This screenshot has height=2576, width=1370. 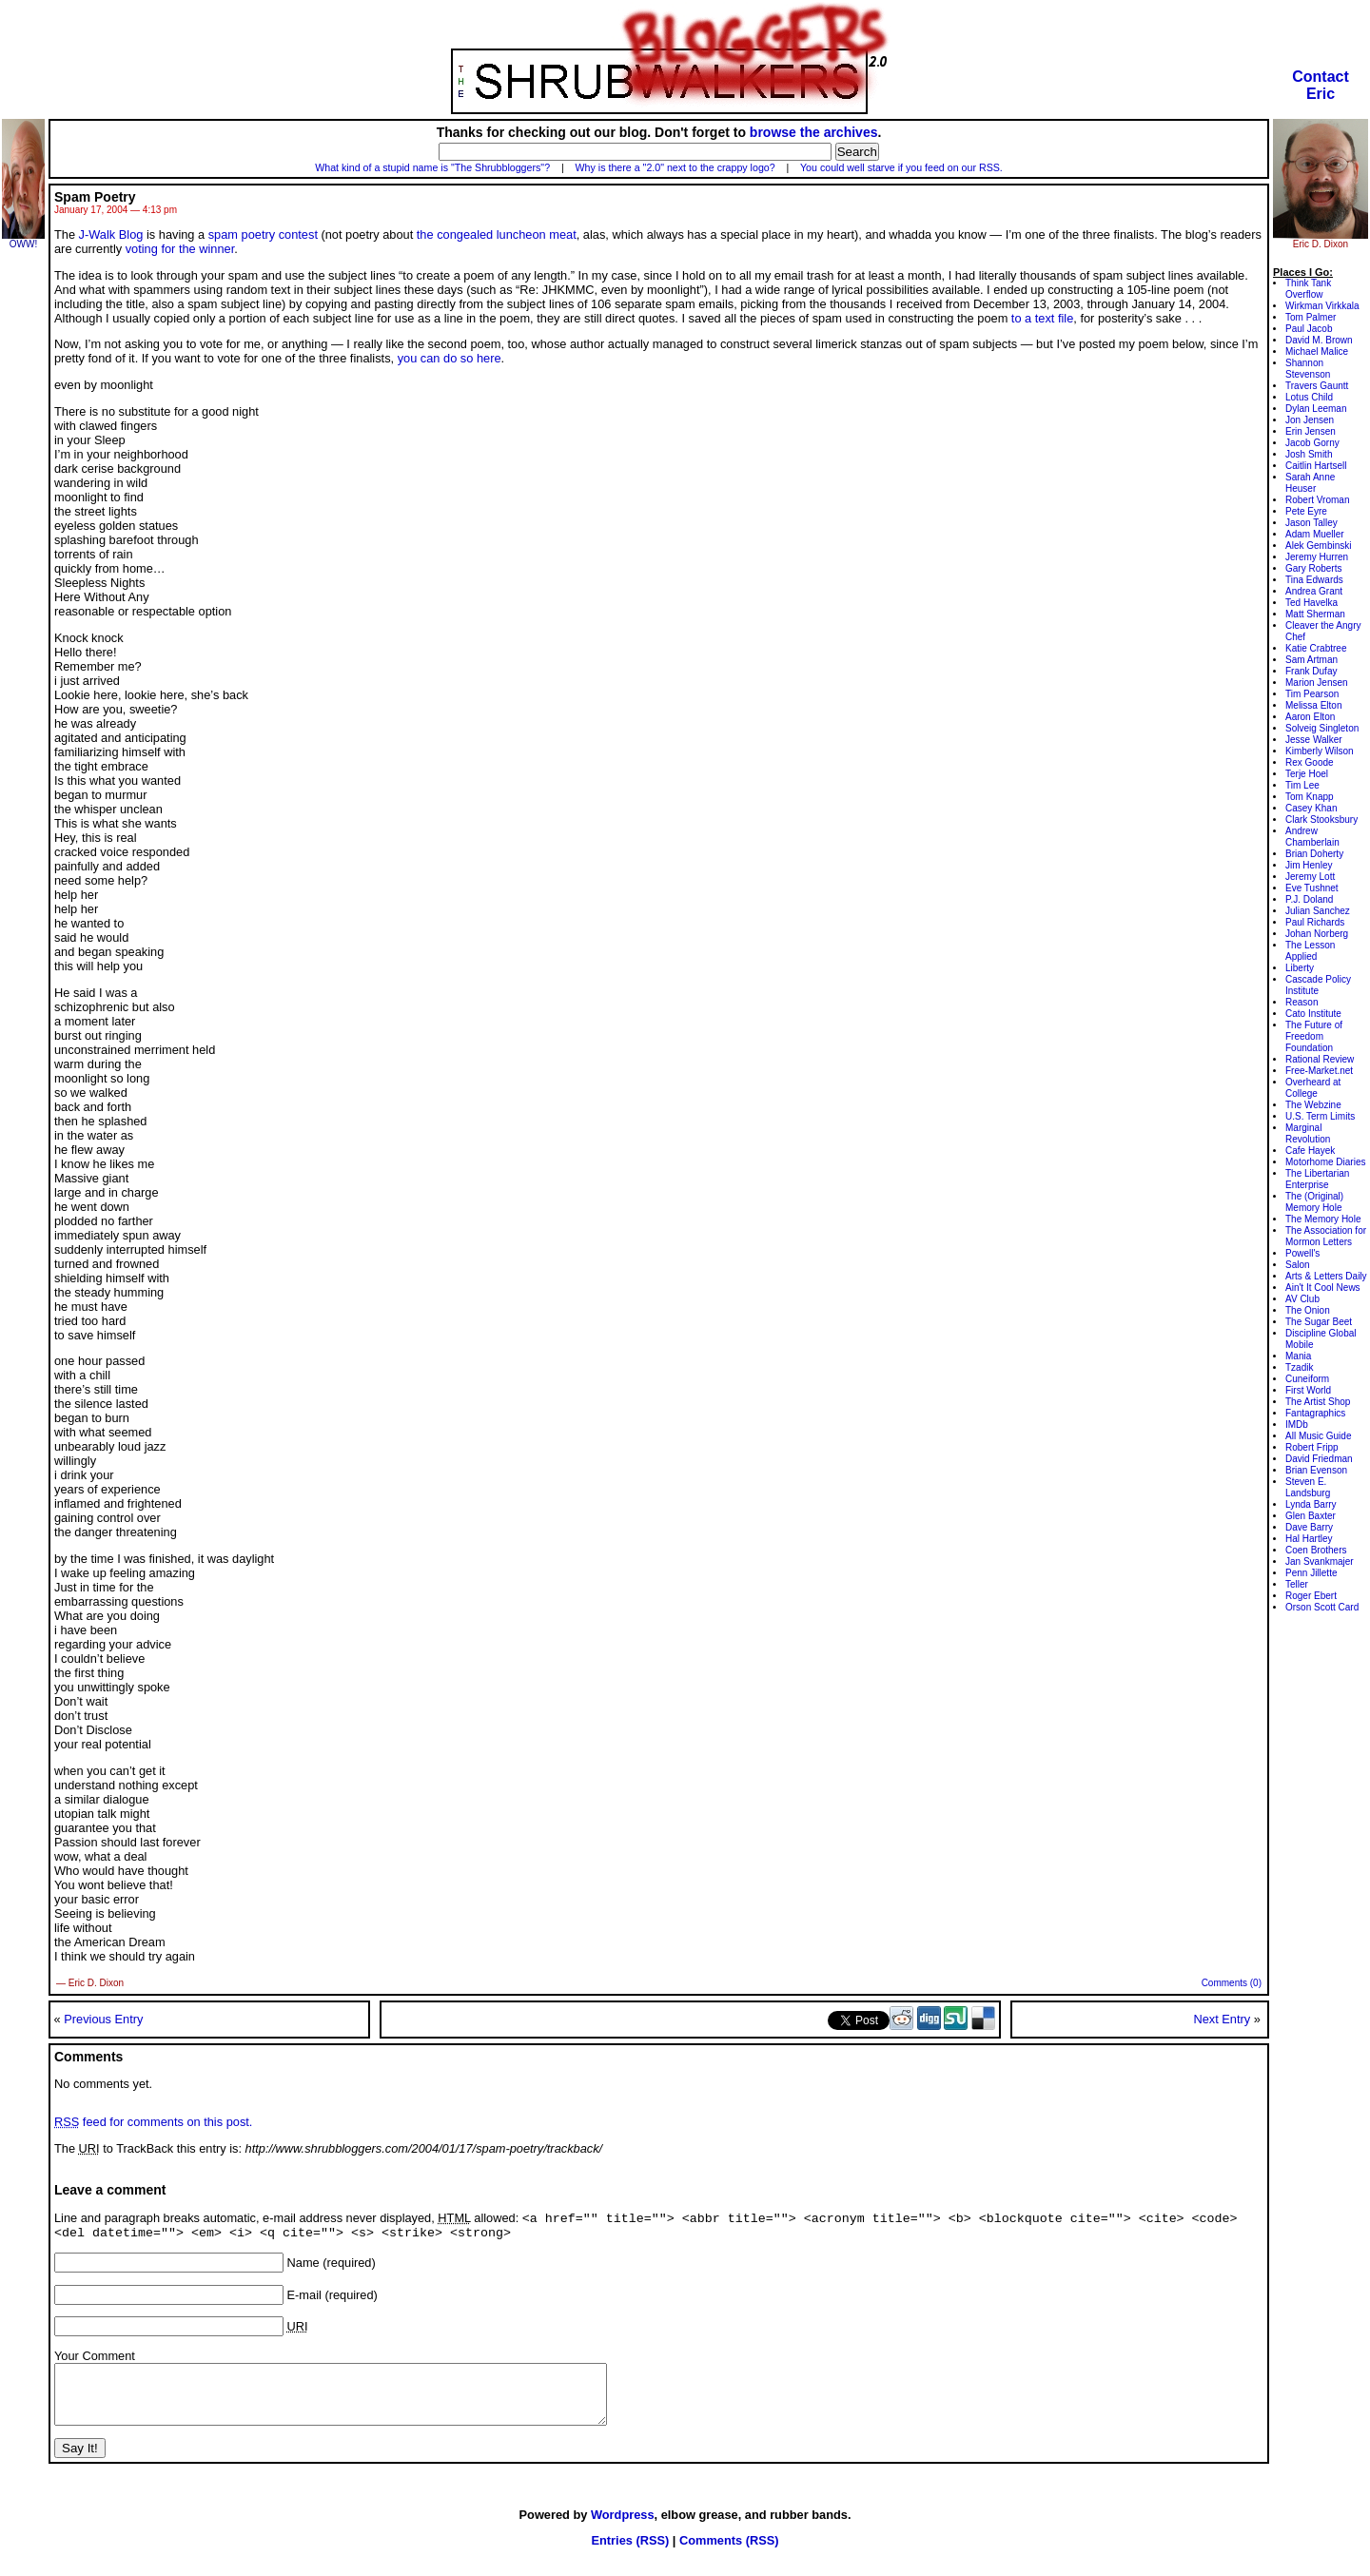 I want to click on Cuneiform, so click(x=1307, y=1379).